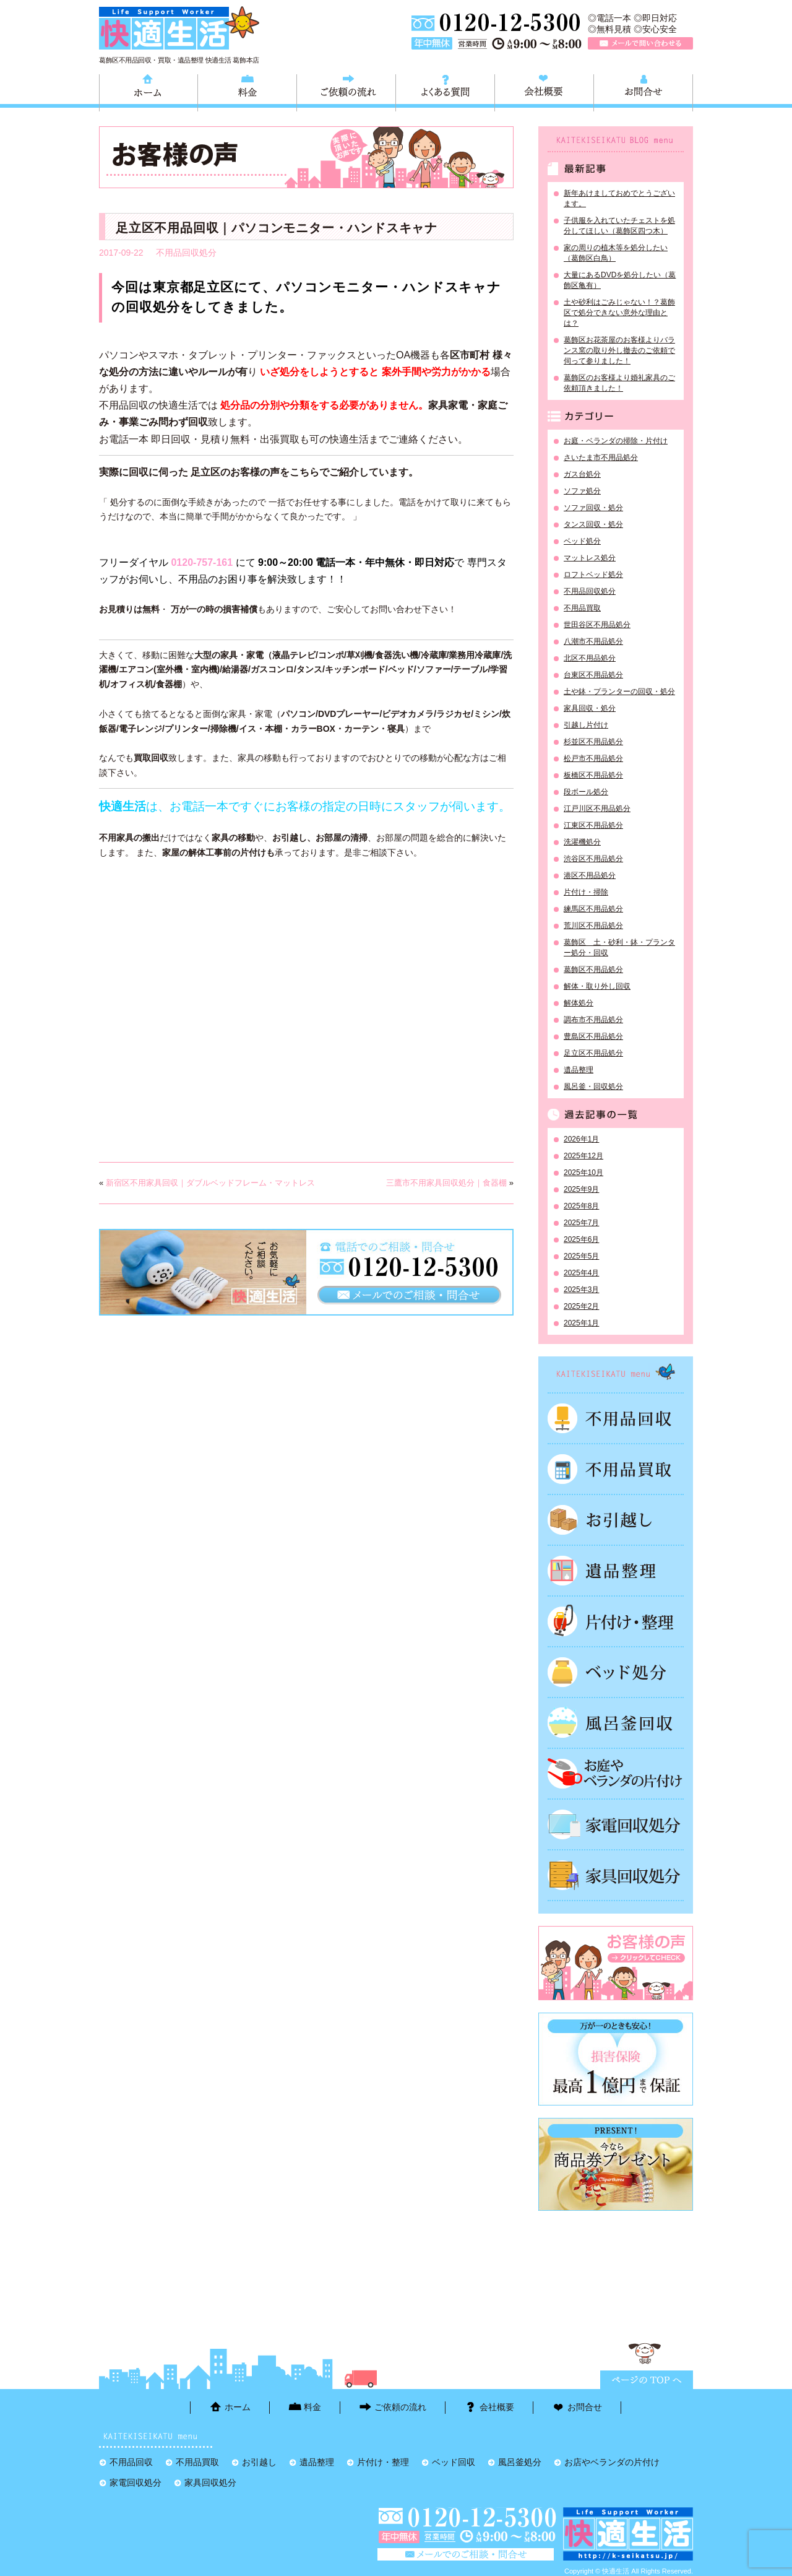  Describe the element at coordinates (581, 1222) in the screenshot. I see `2025年7月` at that location.